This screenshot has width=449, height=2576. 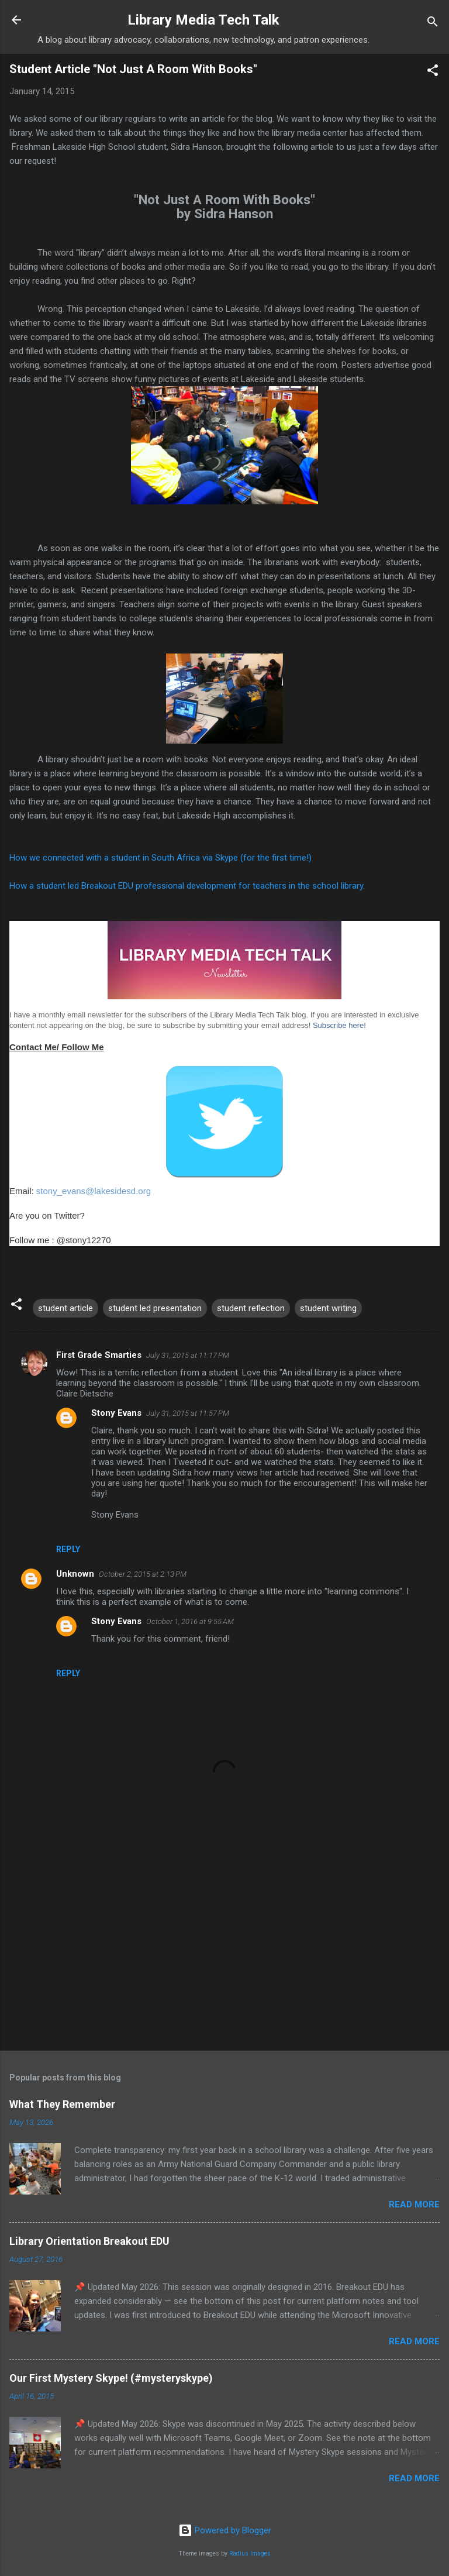 I want to click on Library Orientation Breakout EDU, so click(x=89, y=2241).